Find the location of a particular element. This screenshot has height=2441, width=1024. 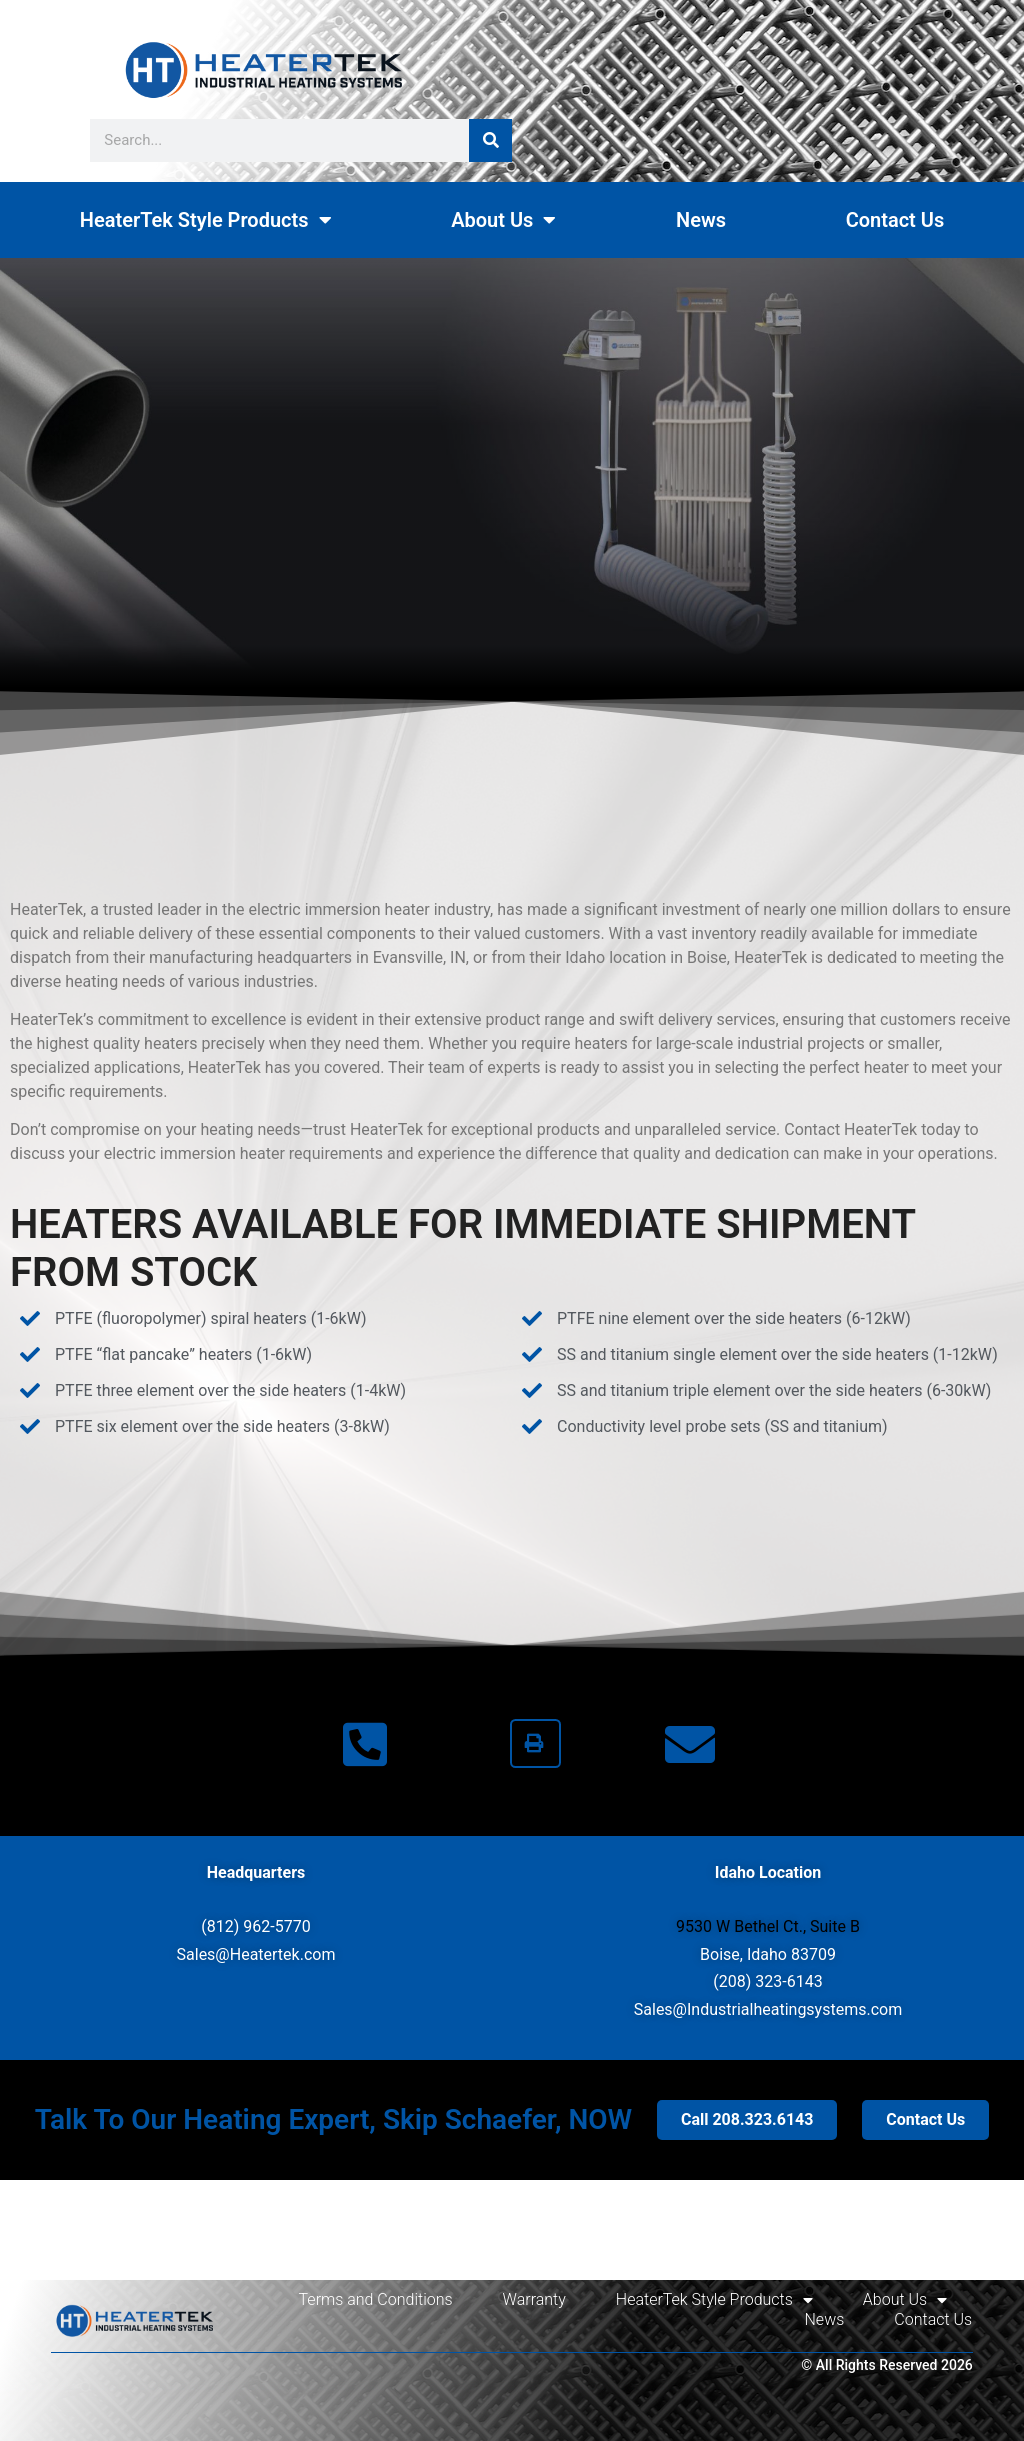

[button] is located at coordinates (535, 1744).